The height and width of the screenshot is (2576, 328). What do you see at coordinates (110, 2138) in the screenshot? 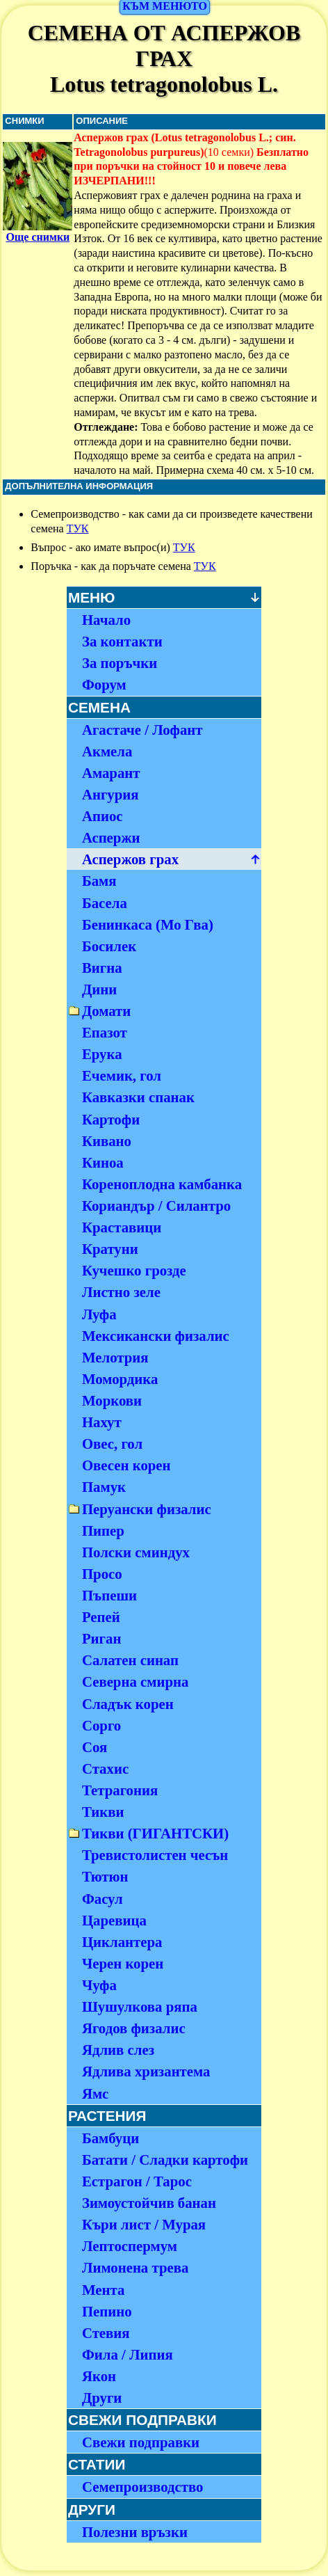
I see `Бамбуци` at bounding box center [110, 2138].